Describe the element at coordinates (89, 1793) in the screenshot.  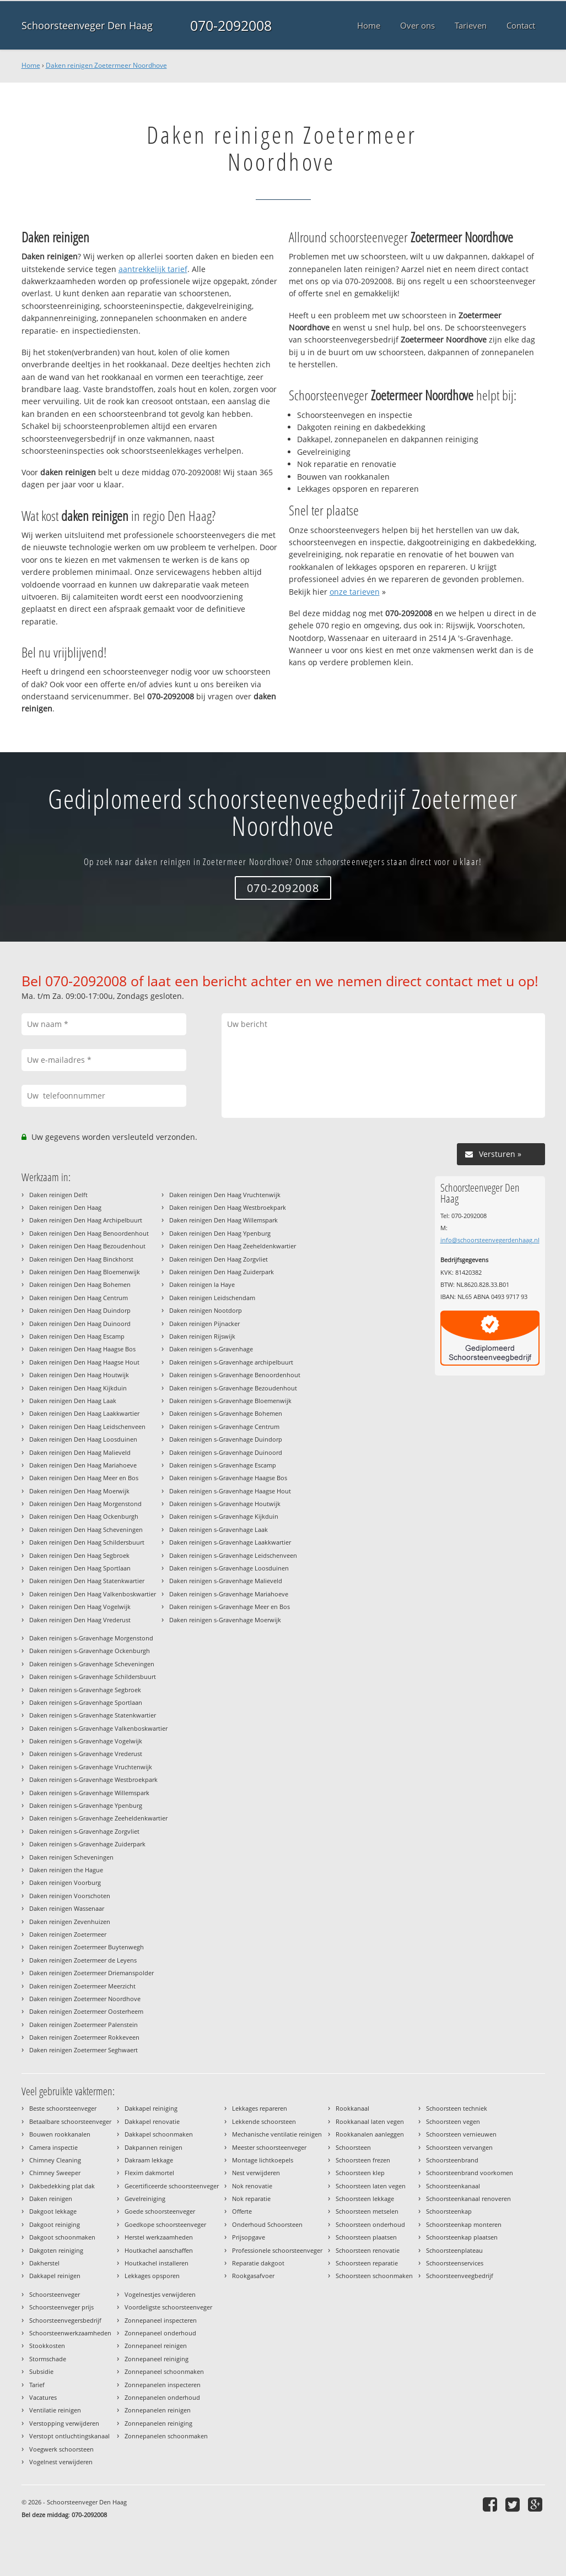
I see `Daken reinigen s-Gravenhage Willemspark` at that location.